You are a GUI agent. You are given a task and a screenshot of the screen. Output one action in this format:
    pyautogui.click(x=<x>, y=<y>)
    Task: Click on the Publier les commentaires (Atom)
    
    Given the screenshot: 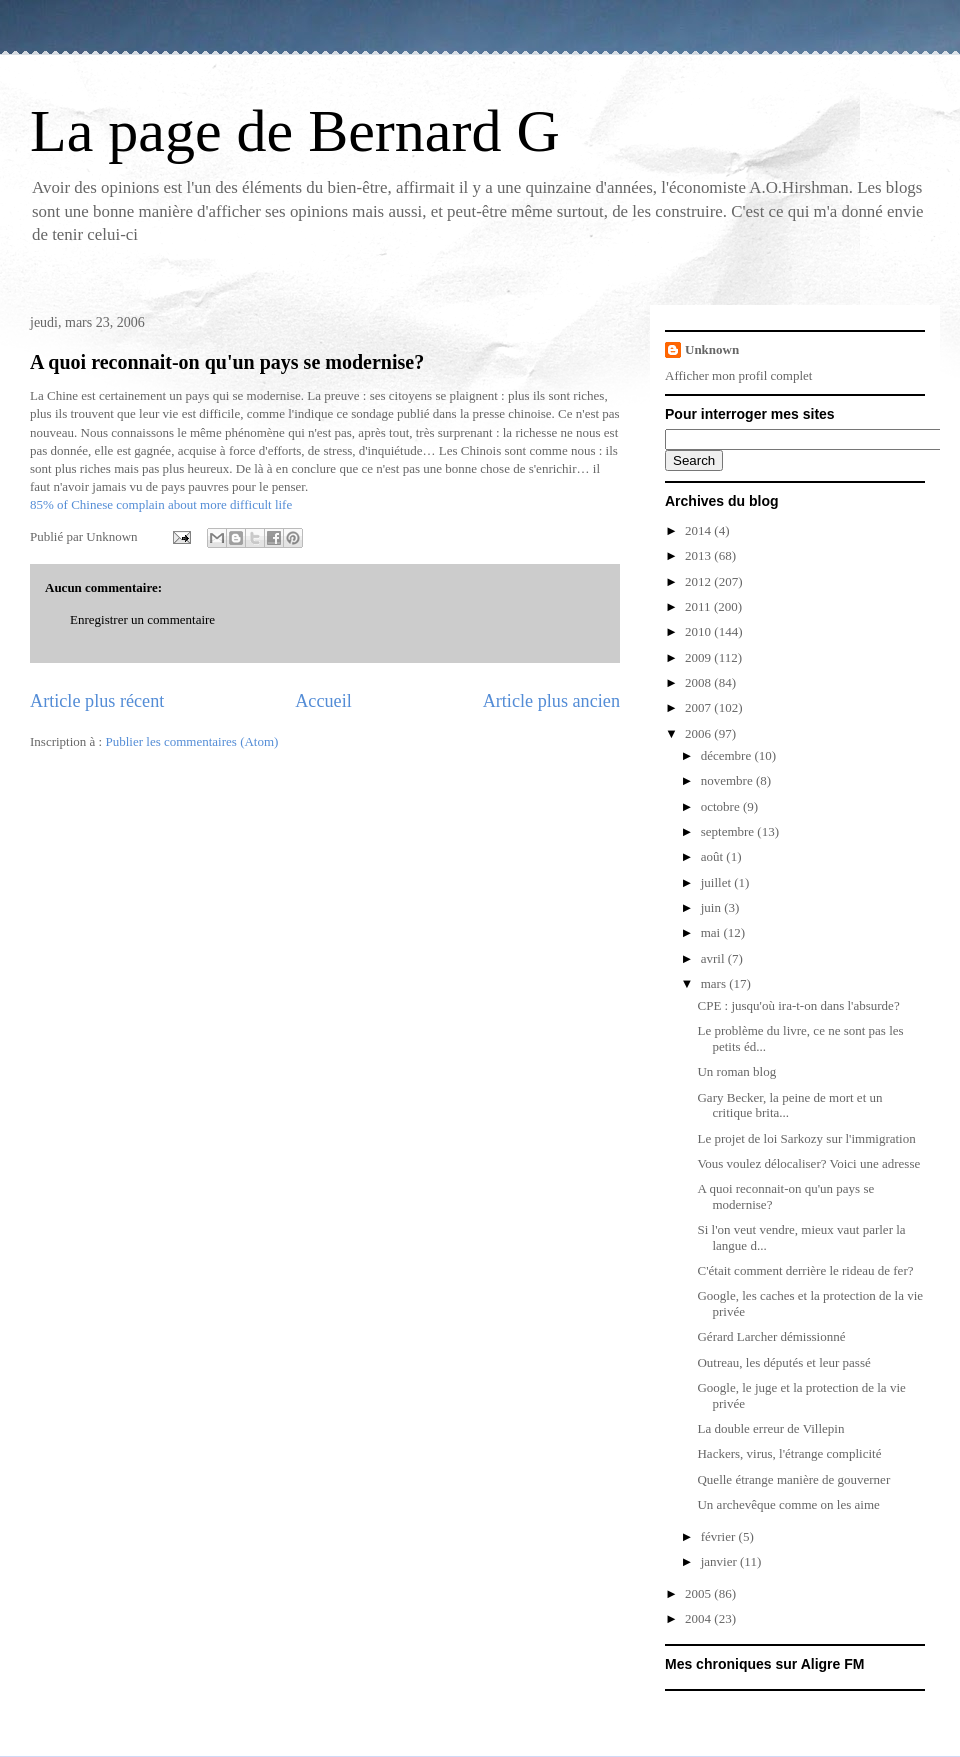 What is the action you would take?
    pyautogui.click(x=191, y=741)
    